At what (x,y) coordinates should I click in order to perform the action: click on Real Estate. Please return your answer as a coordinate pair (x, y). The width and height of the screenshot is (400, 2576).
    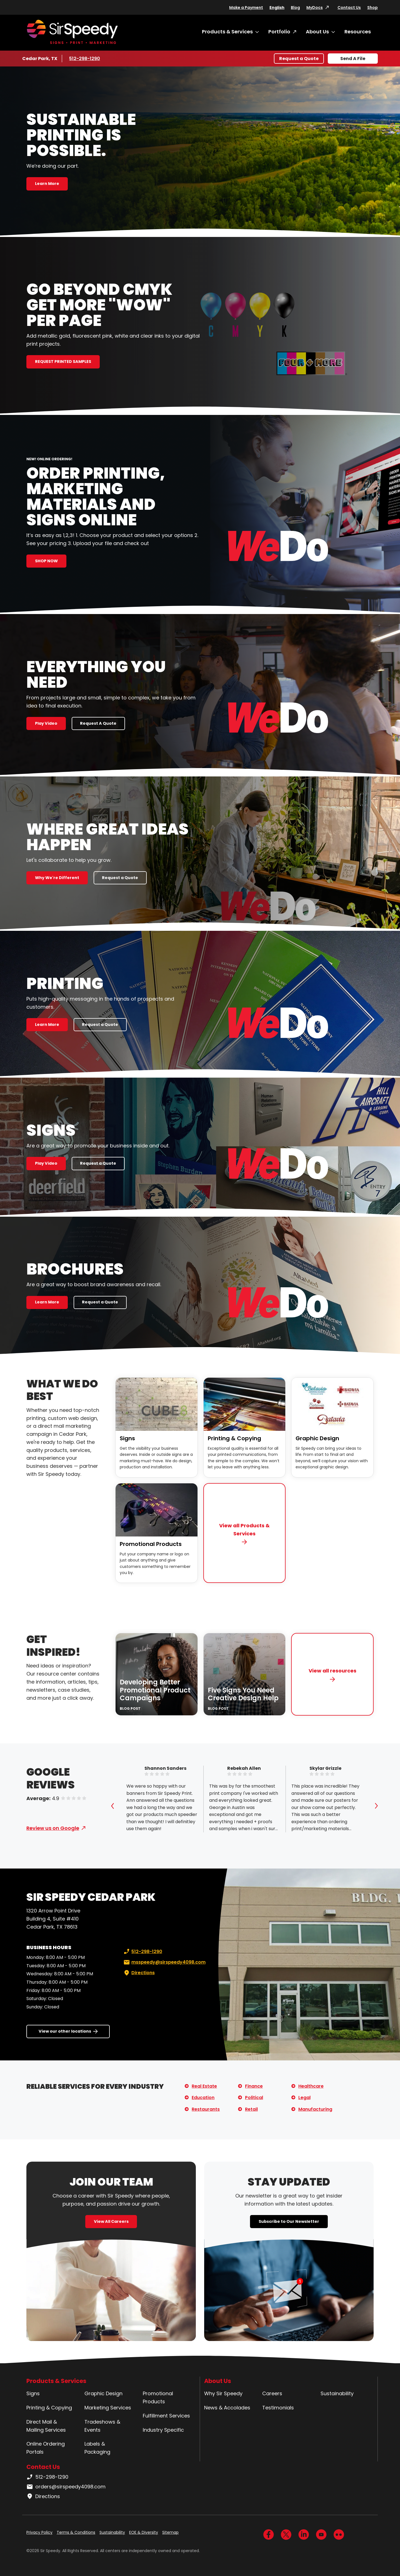
    Looking at the image, I should click on (204, 2086).